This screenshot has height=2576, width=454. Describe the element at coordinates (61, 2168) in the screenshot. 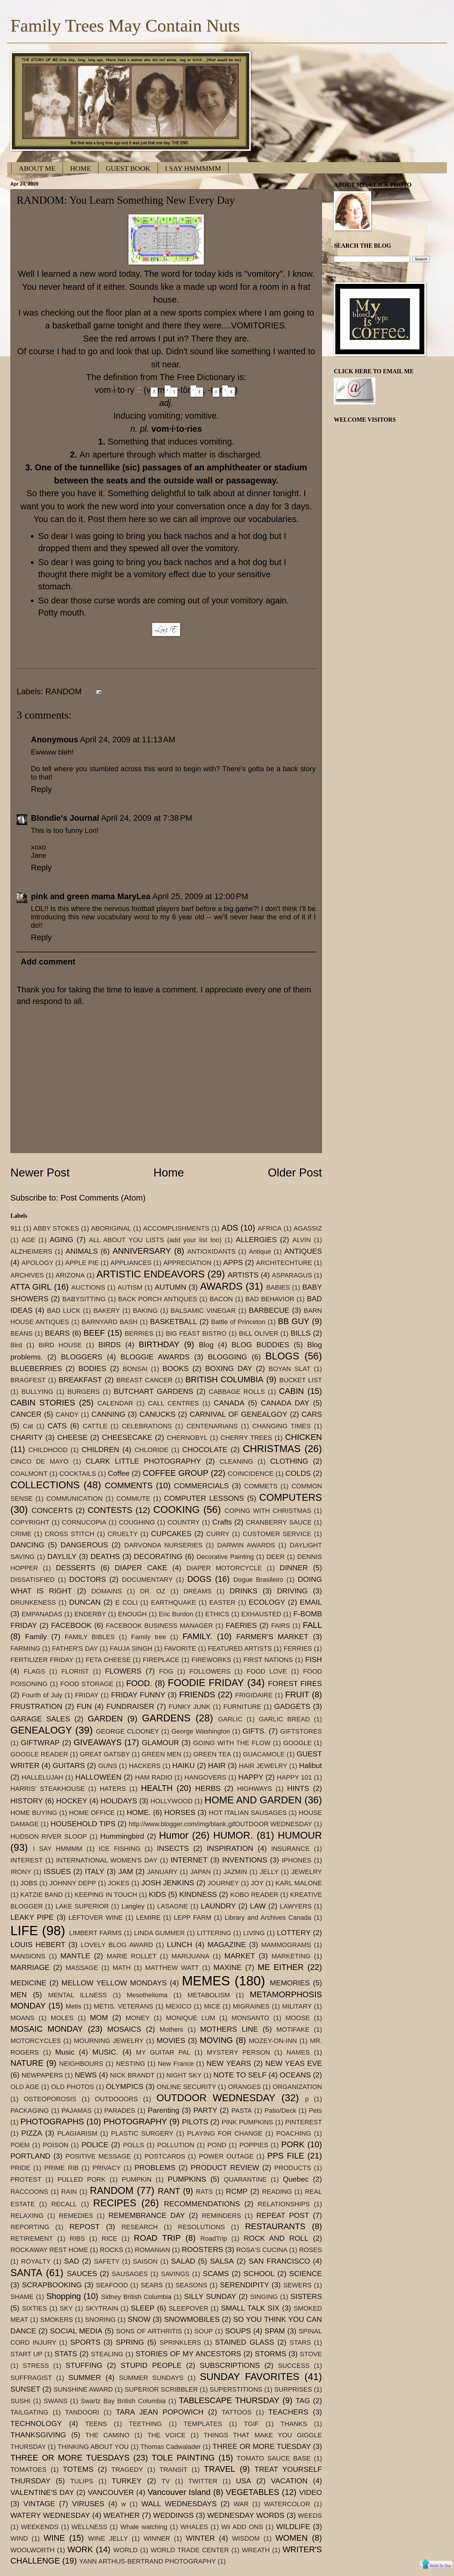

I see `PRIME RIB` at that location.